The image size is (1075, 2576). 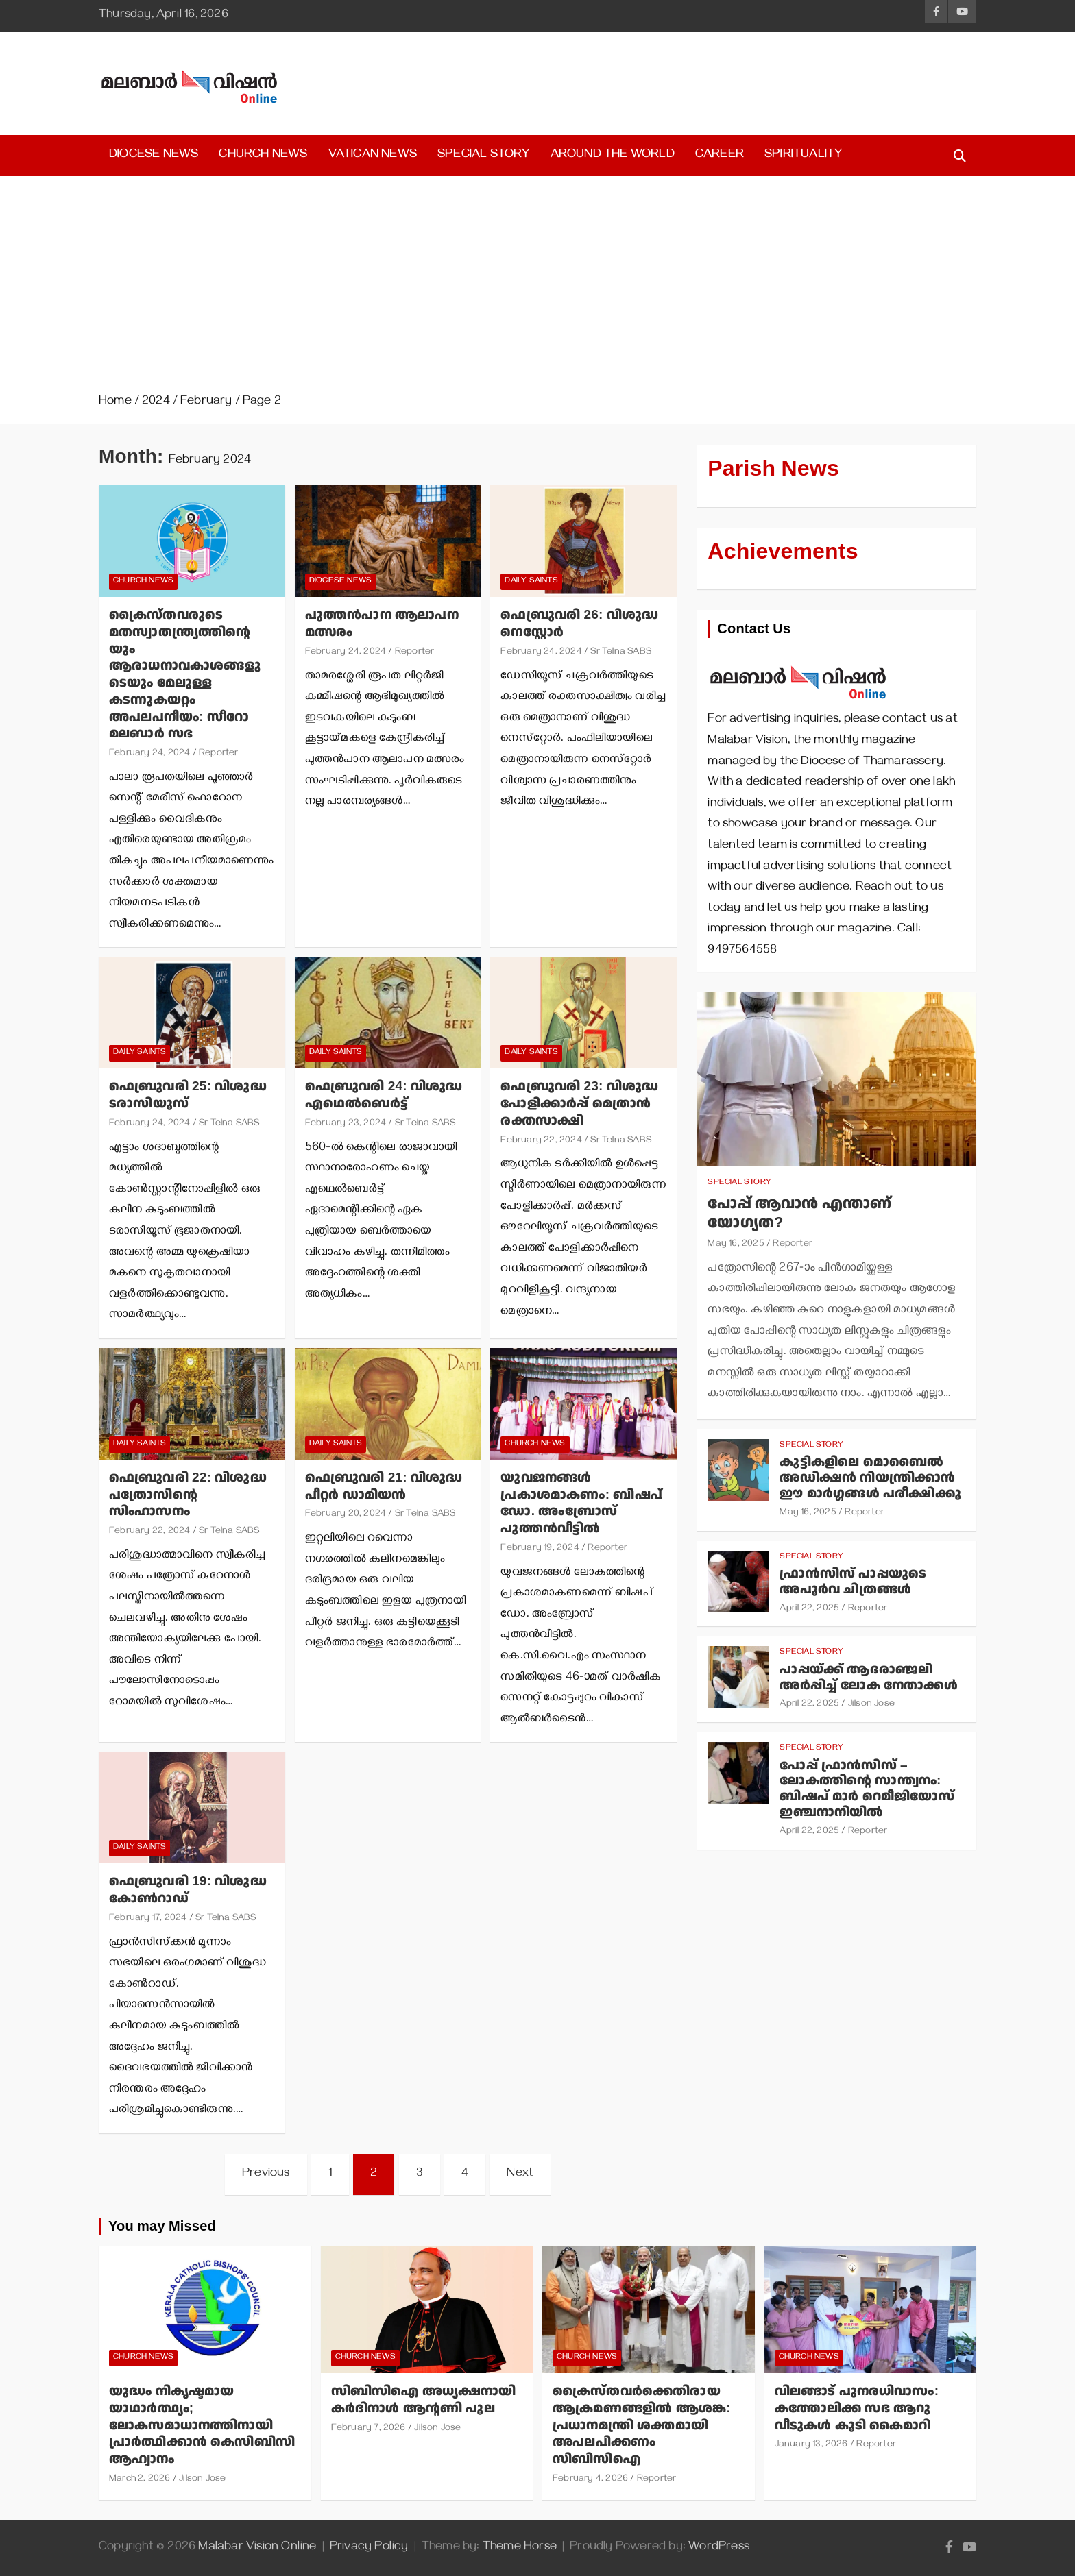 What do you see at coordinates (423, 2400) in the screenshot?
I see `സിബിസിഐ അധ്യക്ഷനായി കര്‍ദിനാള്‍ ആന്റണി പൂല` at bounding box center [423, 2400].